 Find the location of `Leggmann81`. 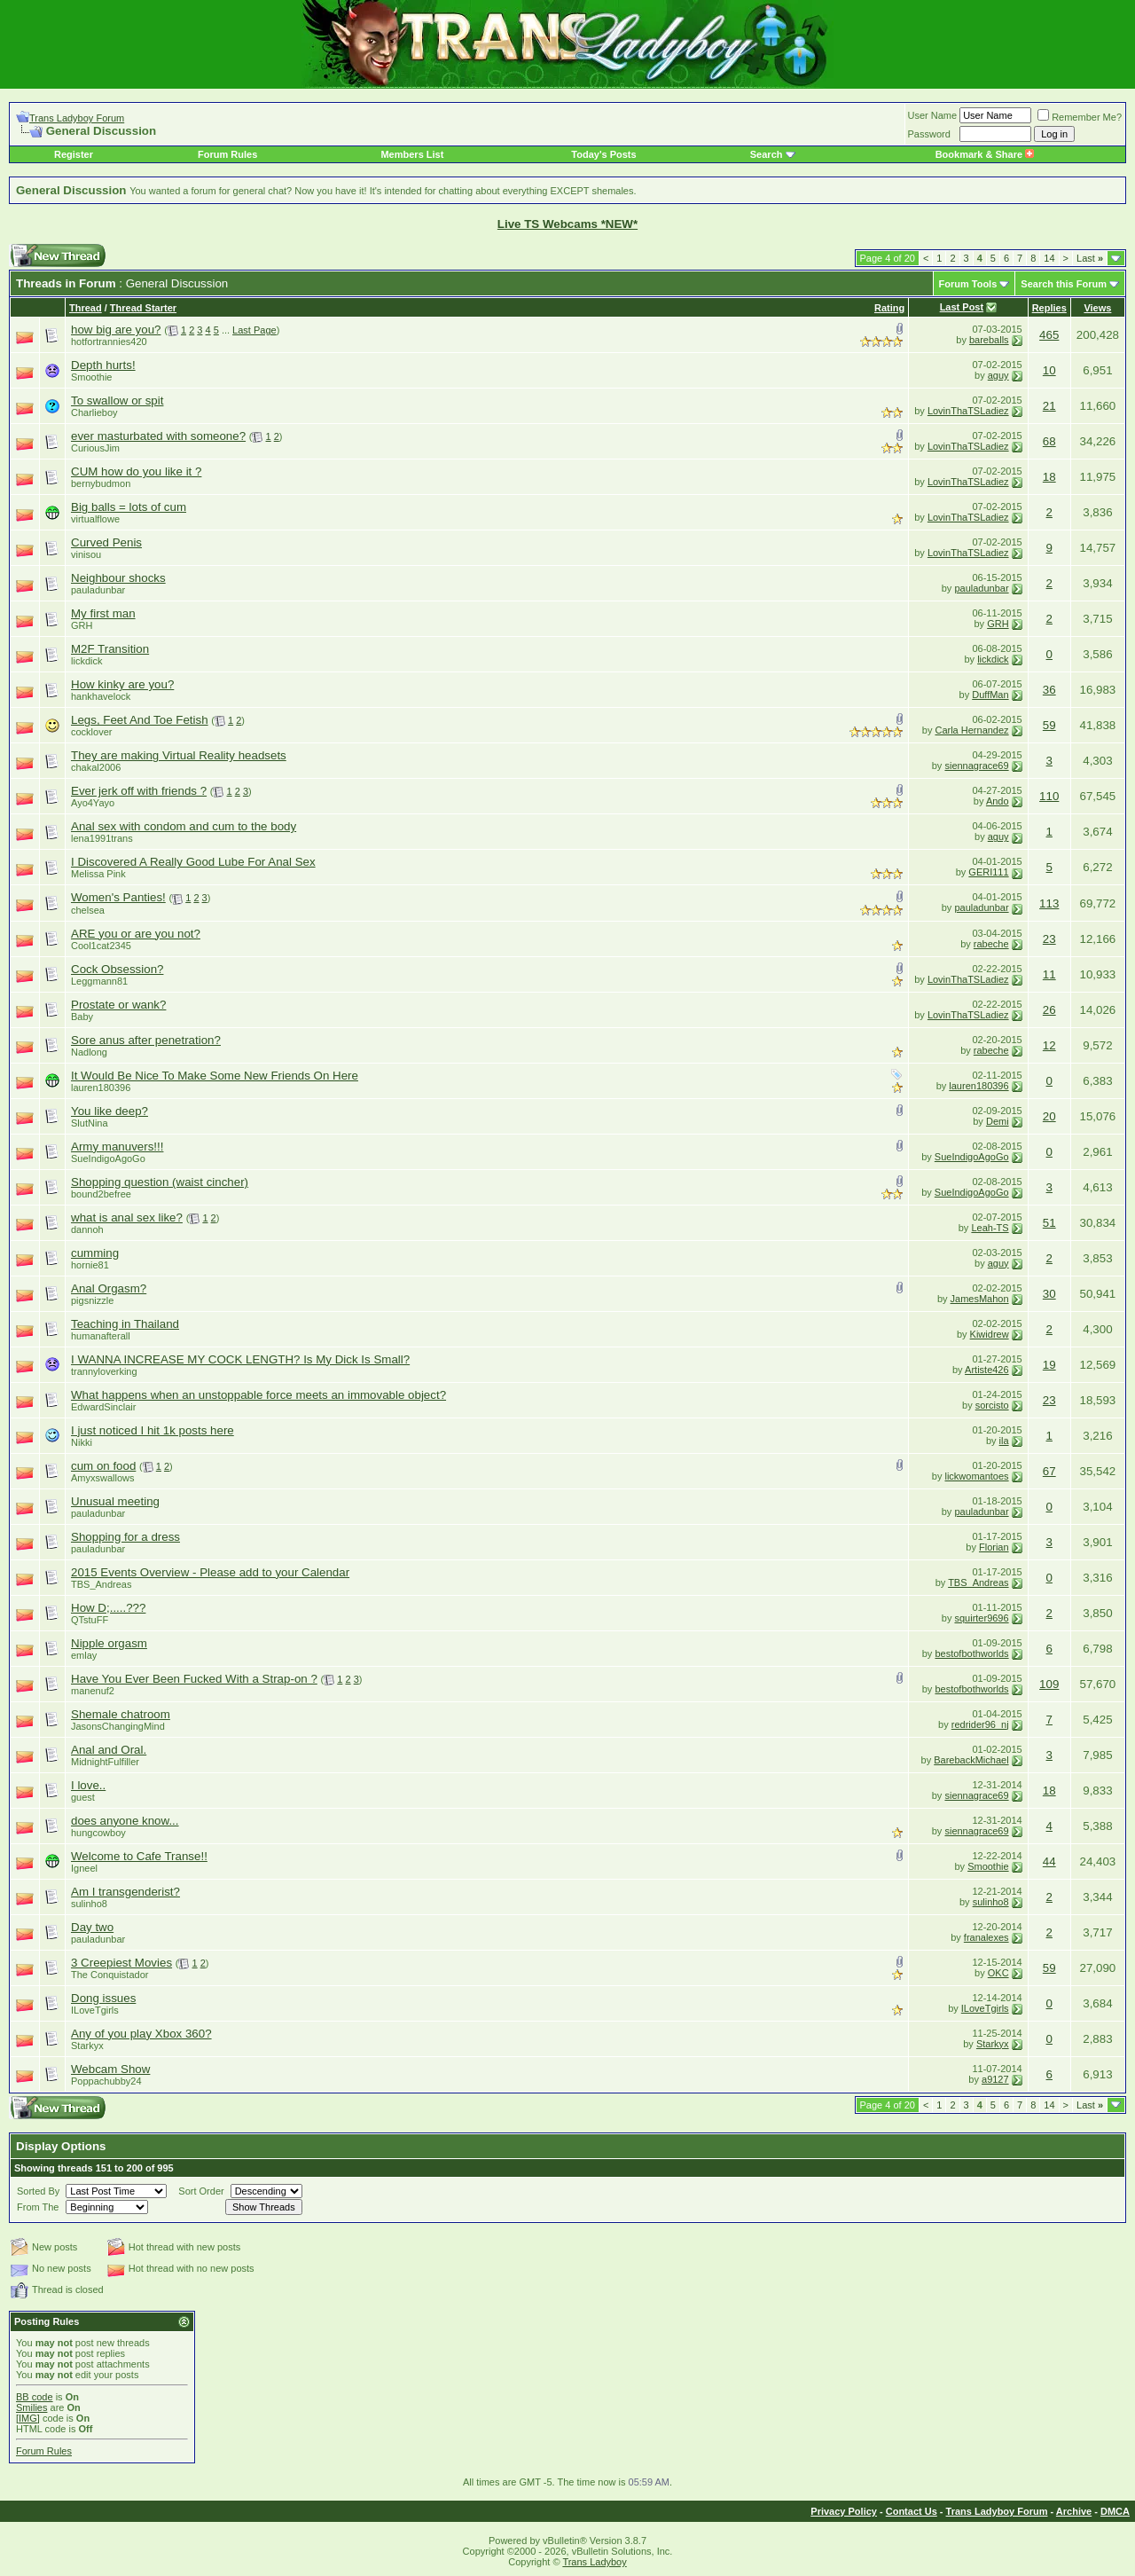

Leggmann81 is located at coordinates (99, 981).